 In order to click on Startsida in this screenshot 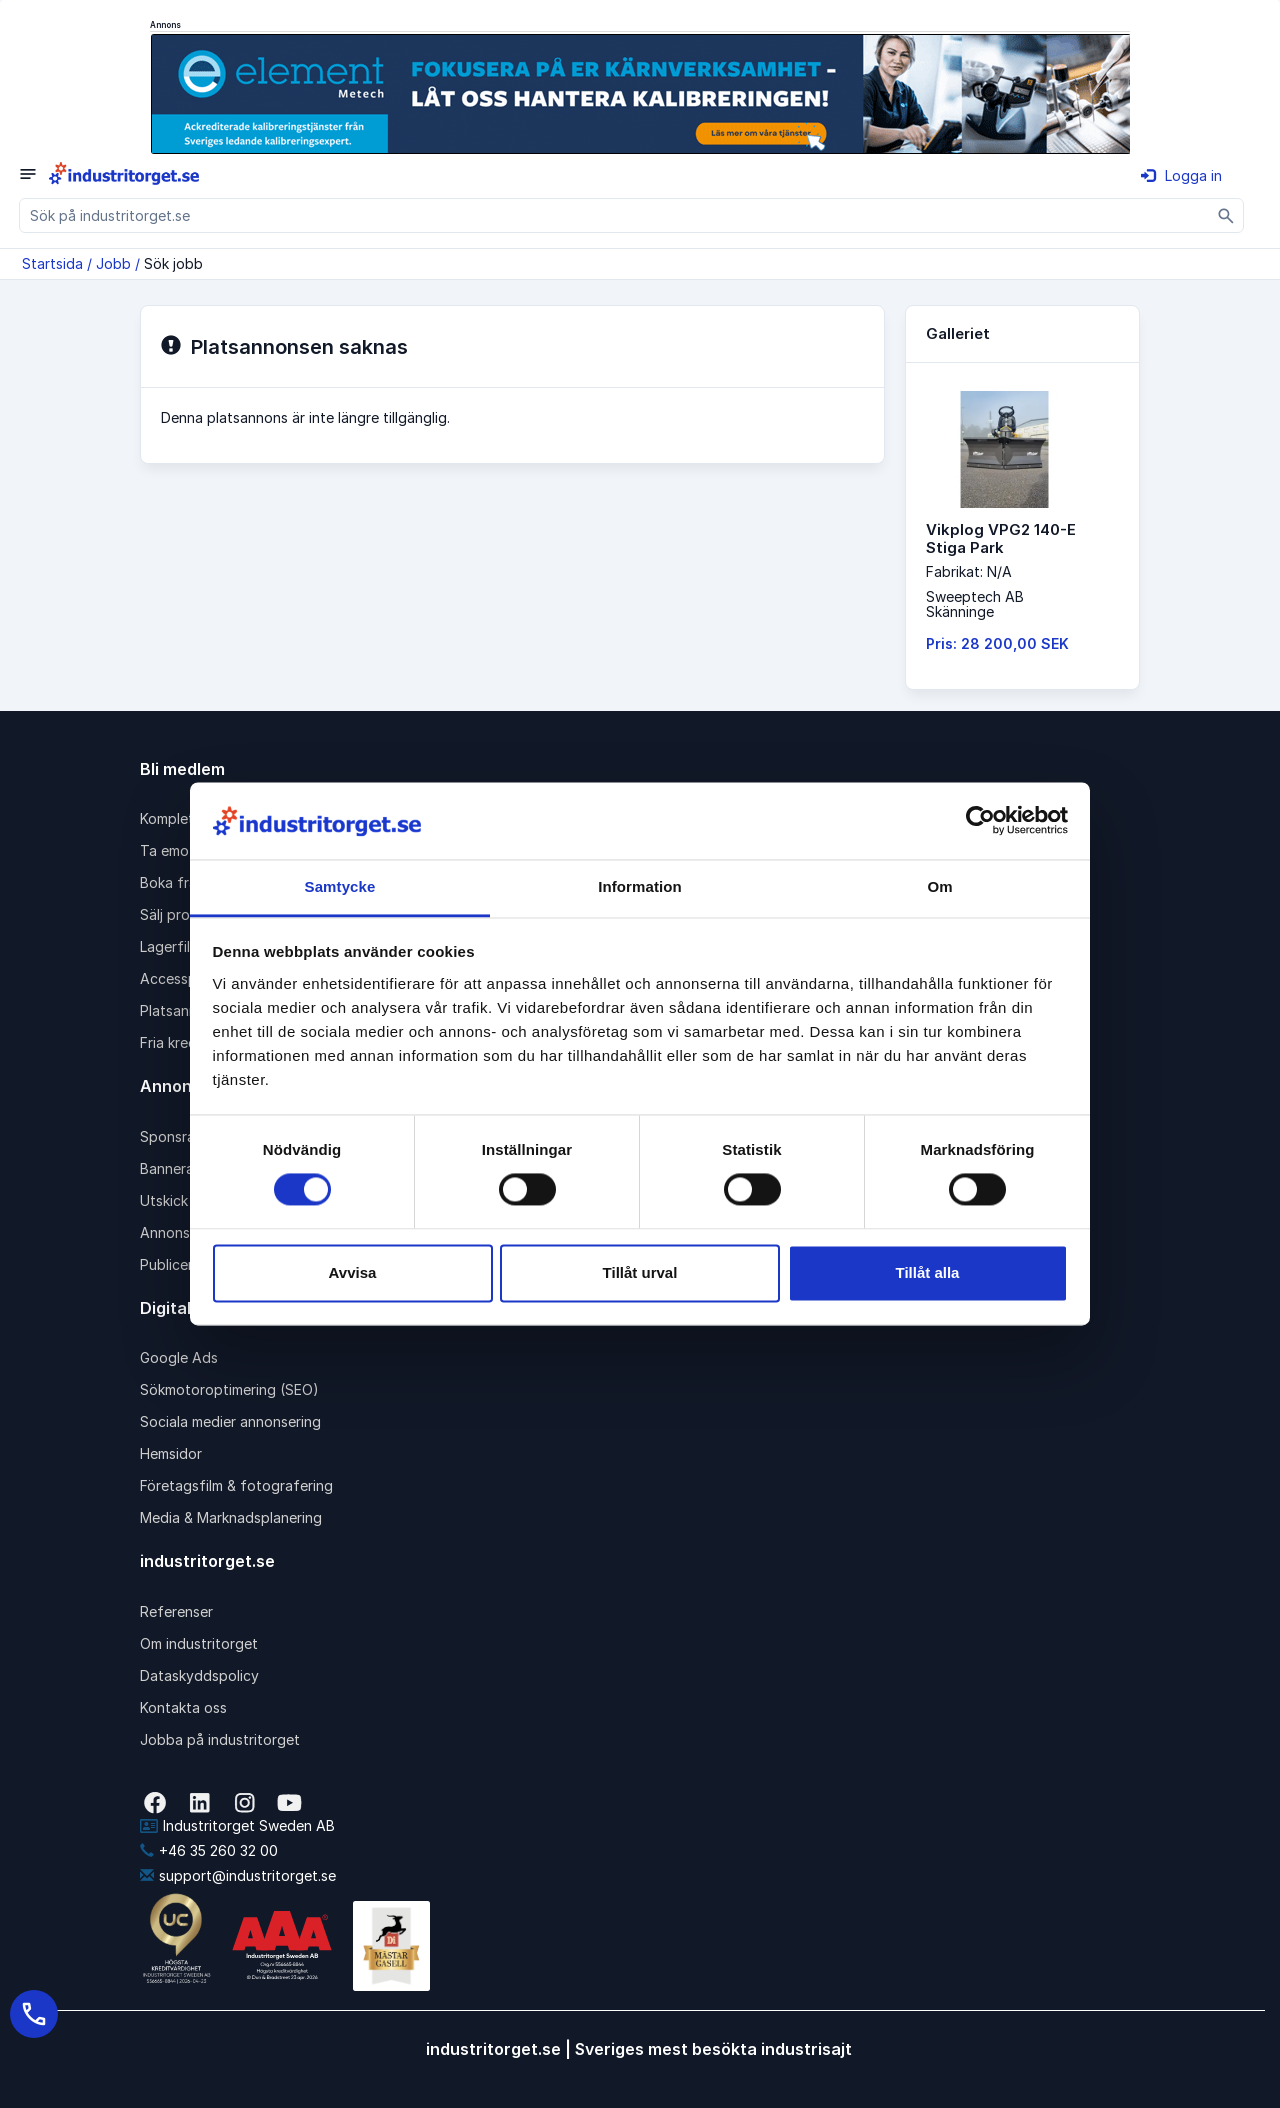, I will do `click(52, 263)`.